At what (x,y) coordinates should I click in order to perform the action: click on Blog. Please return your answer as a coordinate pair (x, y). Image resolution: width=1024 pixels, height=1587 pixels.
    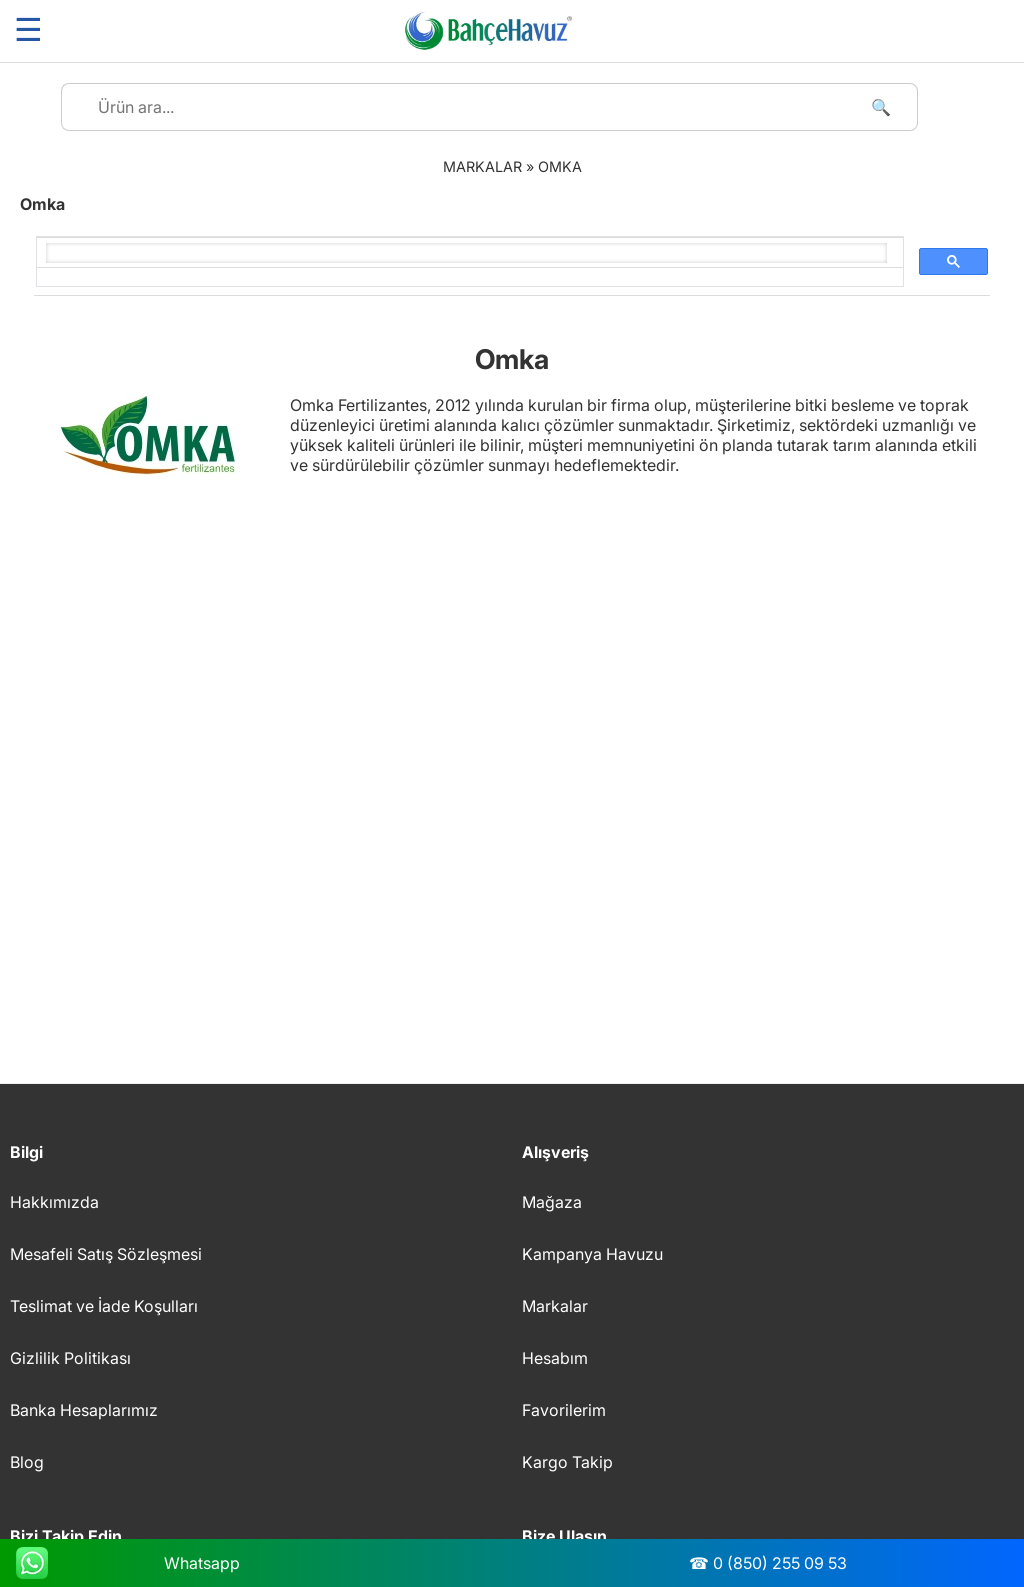
    Looking at the image, I should click on (27, 1462).